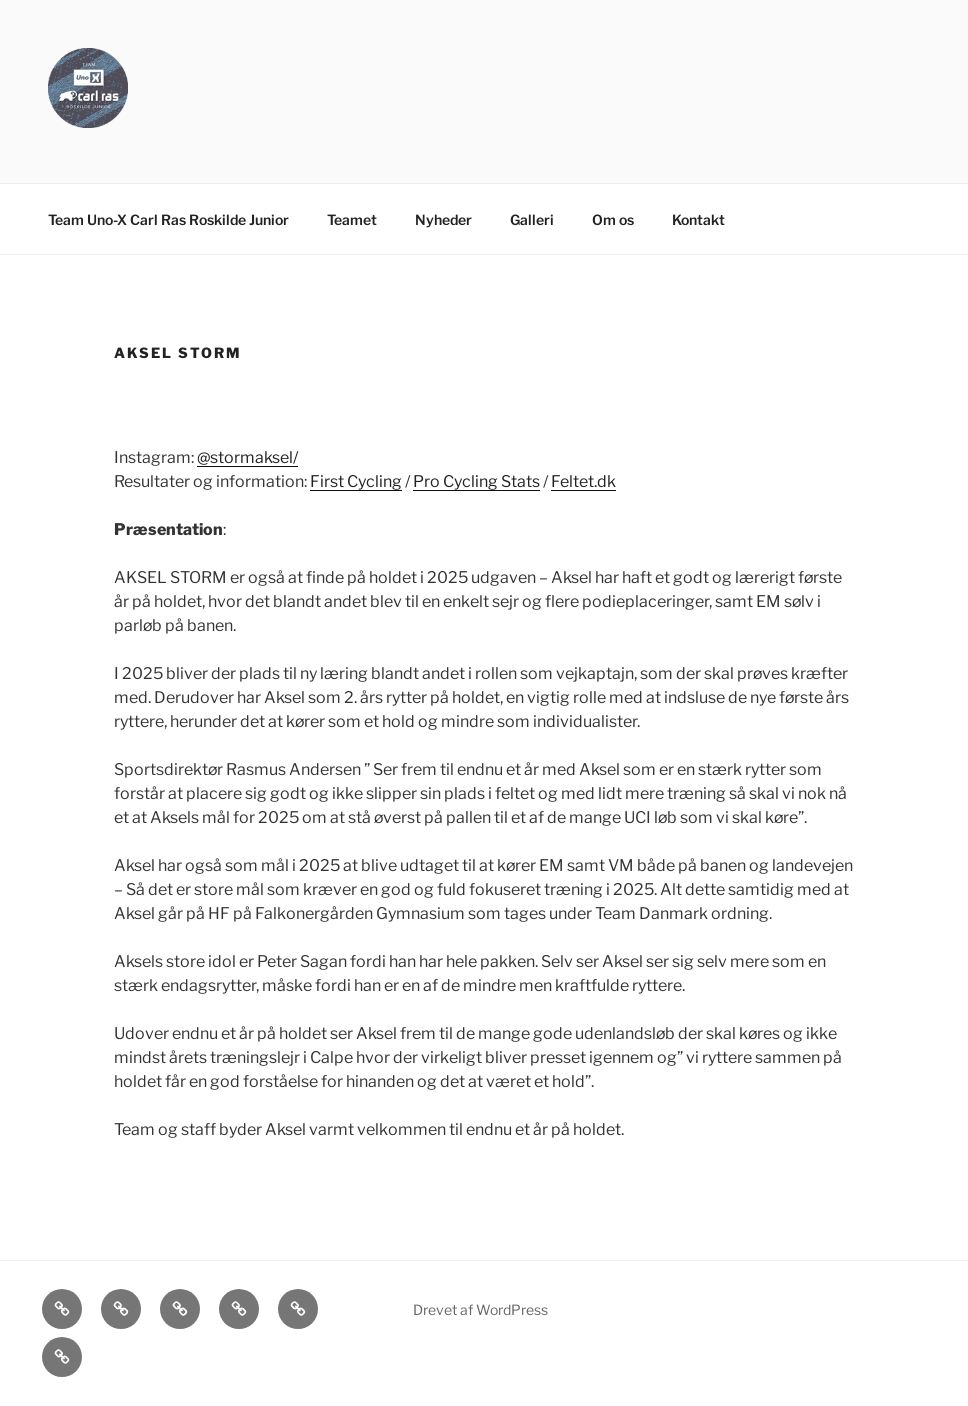 Image resolution: width=968 pixels, height=1406 pixels. What do you see at coordinates (613, 219) in the screenshot?
I see `Om os` at bounding box center [613, 219].